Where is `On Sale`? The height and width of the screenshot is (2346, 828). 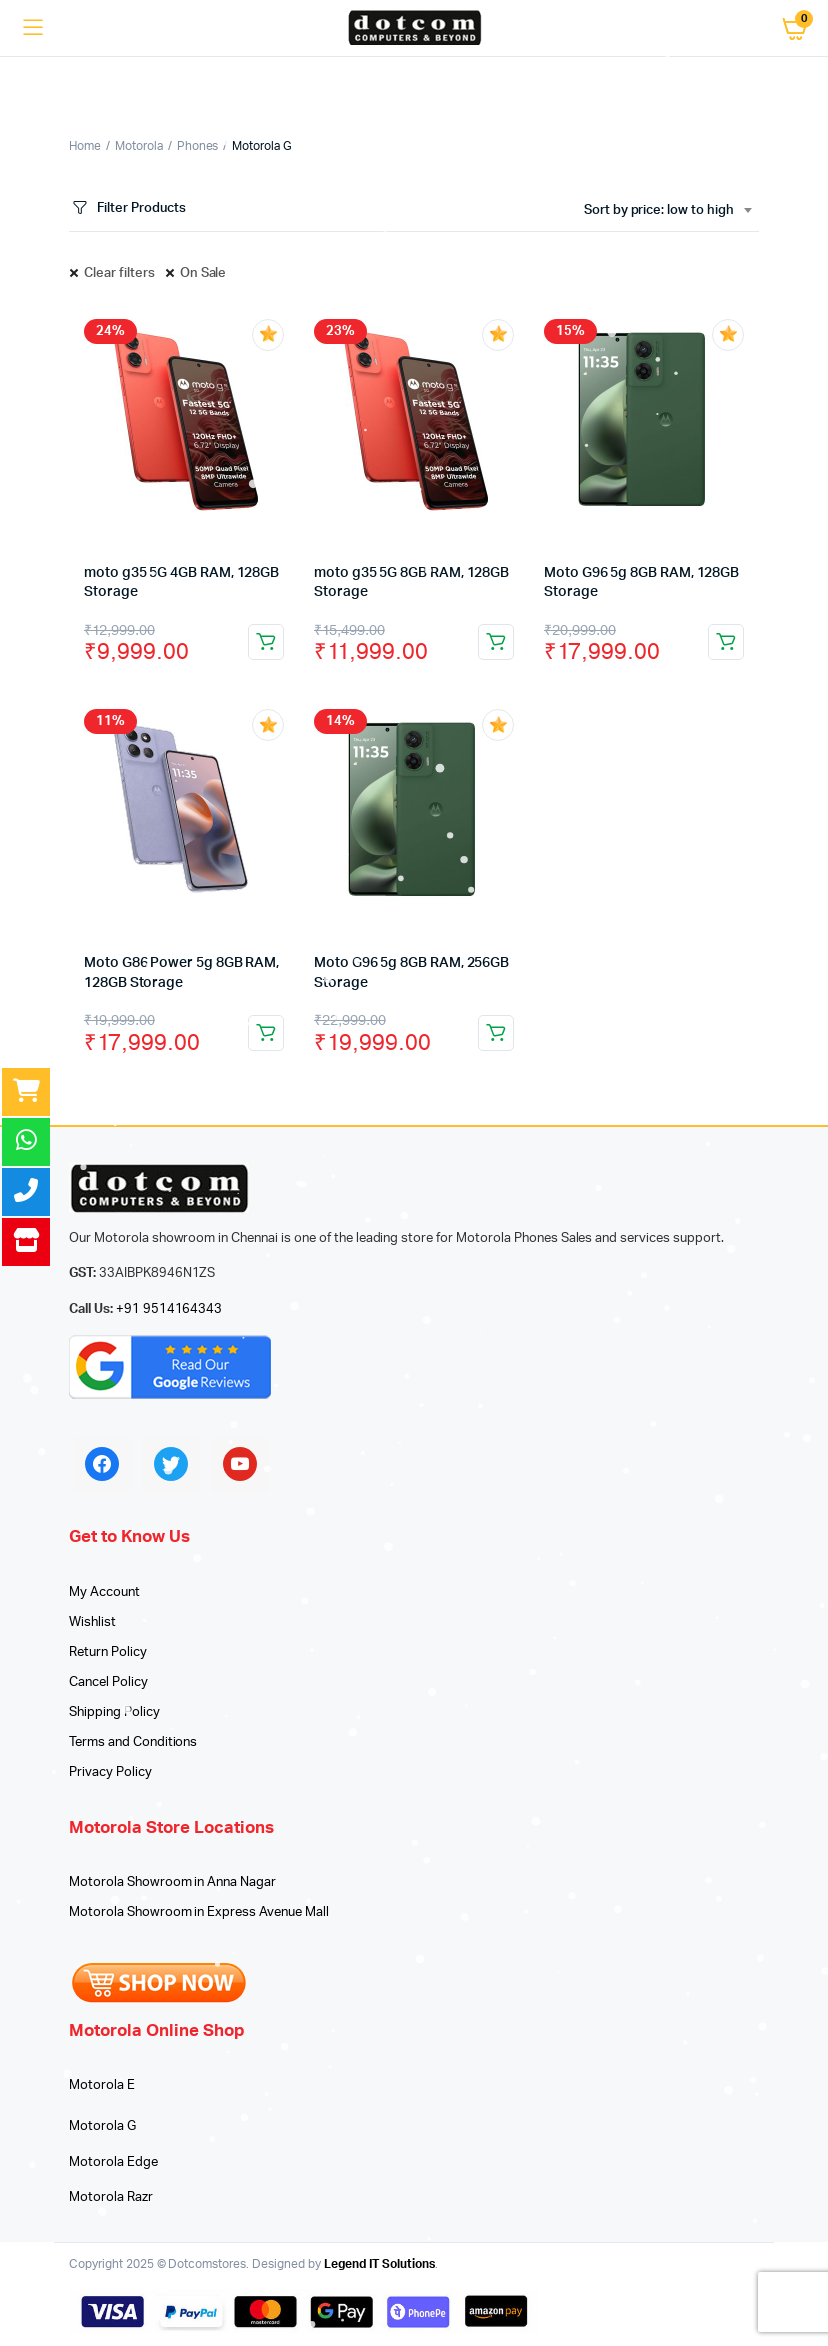
On Sale is located at coordinates (203, 273).